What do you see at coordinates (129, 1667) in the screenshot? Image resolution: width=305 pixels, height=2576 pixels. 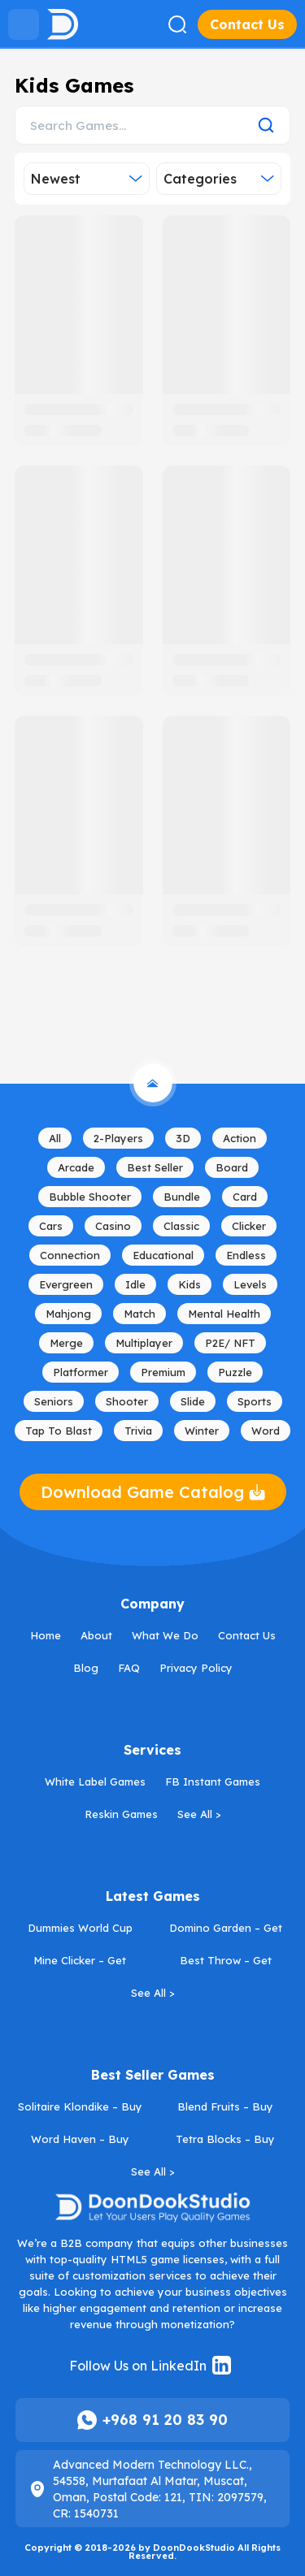 I see `FAQ` at bounding box center [129, 1667].